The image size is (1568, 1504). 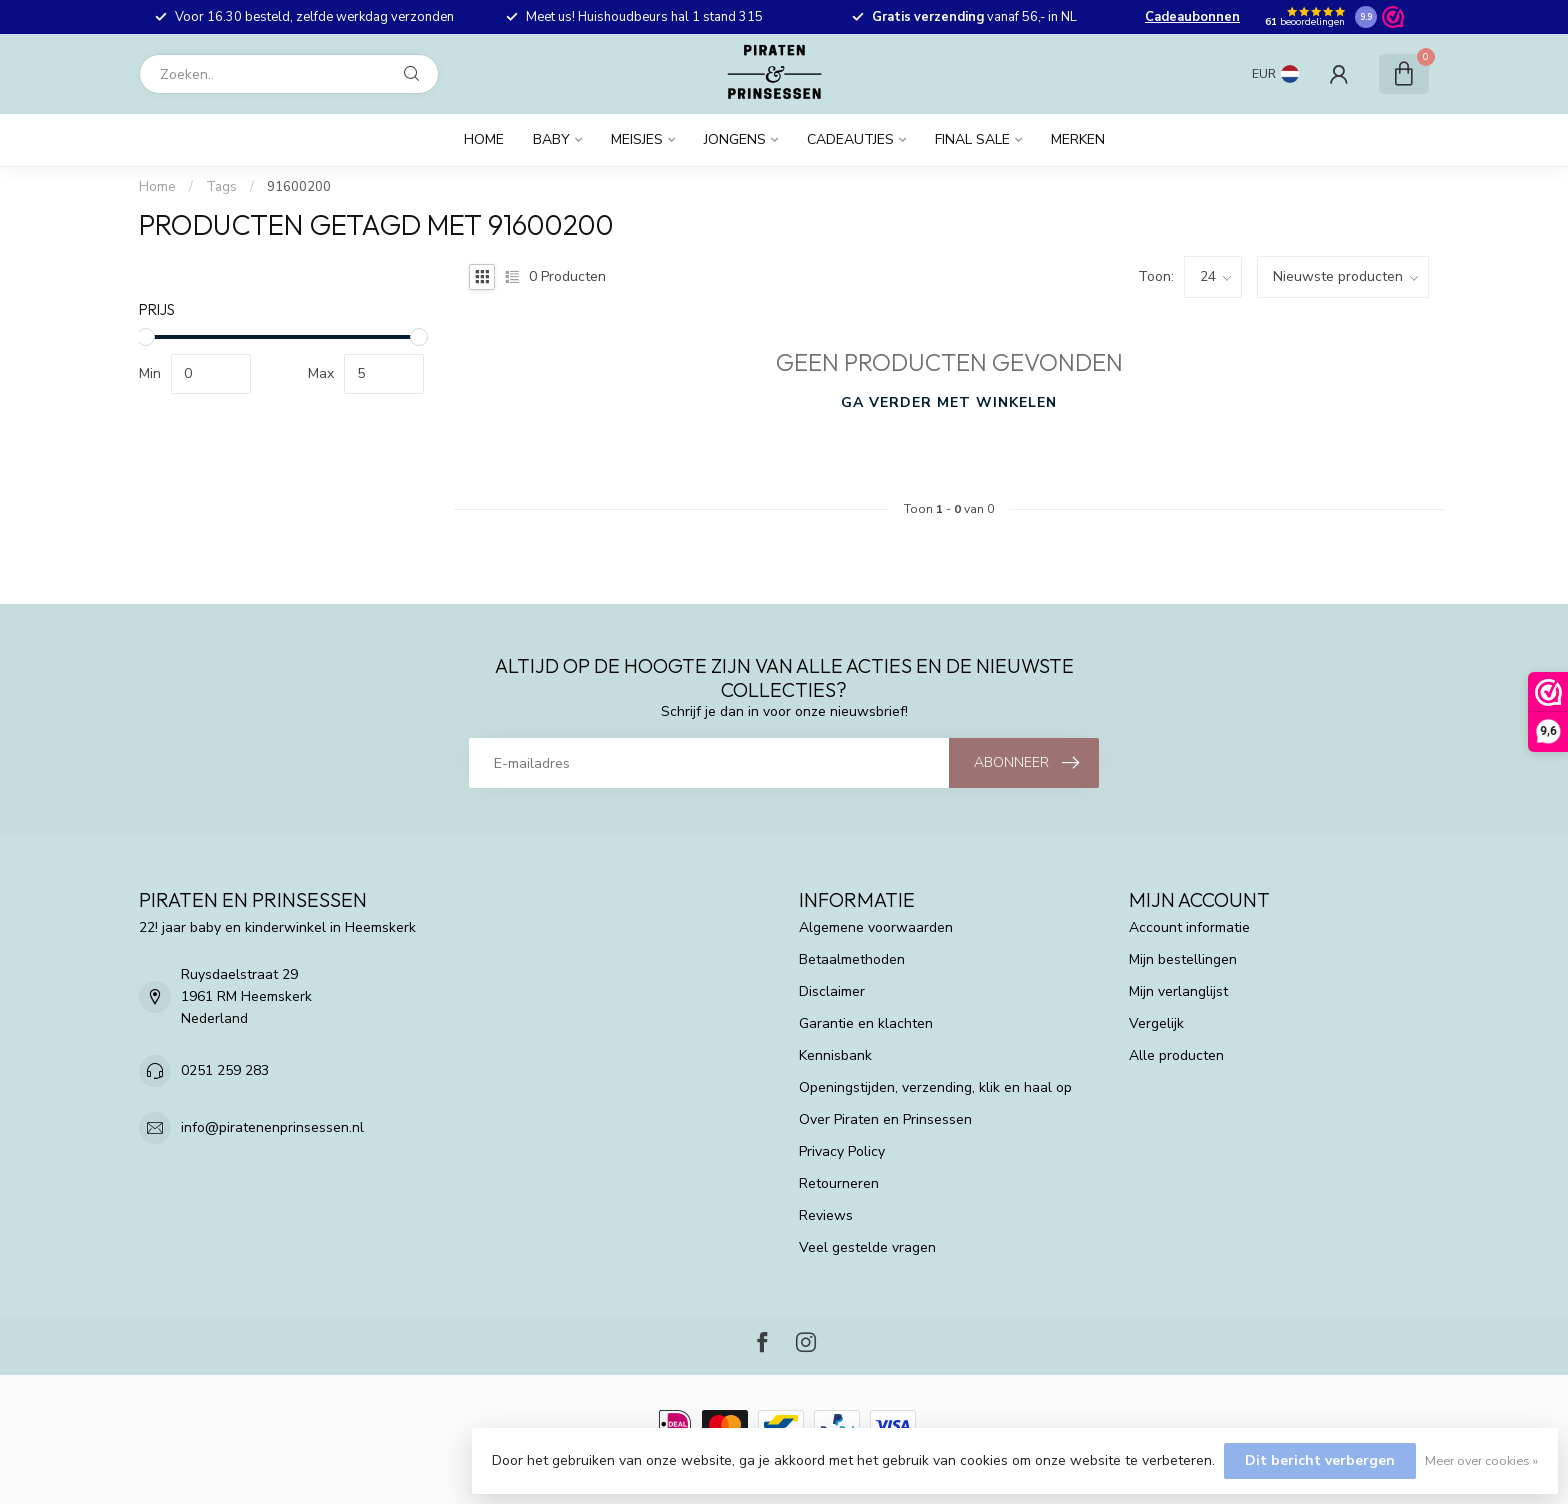 What do you see at coordinates (826, 1215) in the screenshot?
I see `Reviews` at bounding box center [826, 1215].